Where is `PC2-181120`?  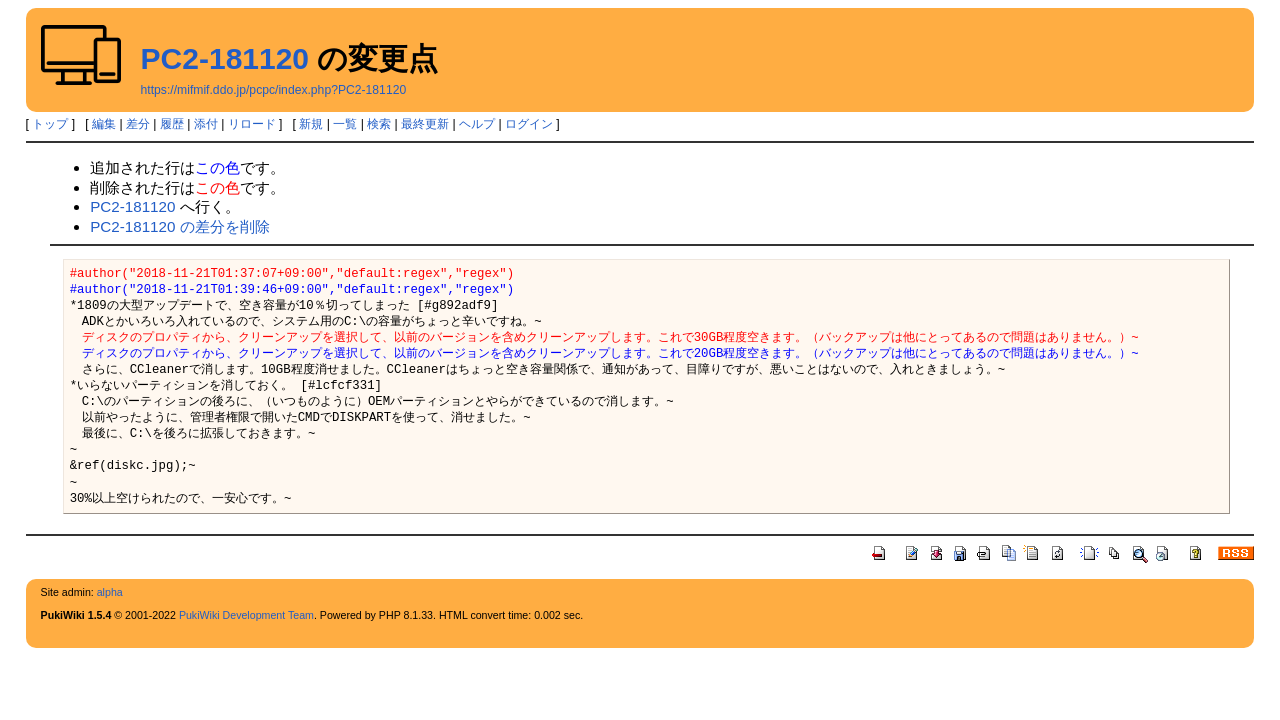 PC2-181120 is located at coordinates (225, 58).